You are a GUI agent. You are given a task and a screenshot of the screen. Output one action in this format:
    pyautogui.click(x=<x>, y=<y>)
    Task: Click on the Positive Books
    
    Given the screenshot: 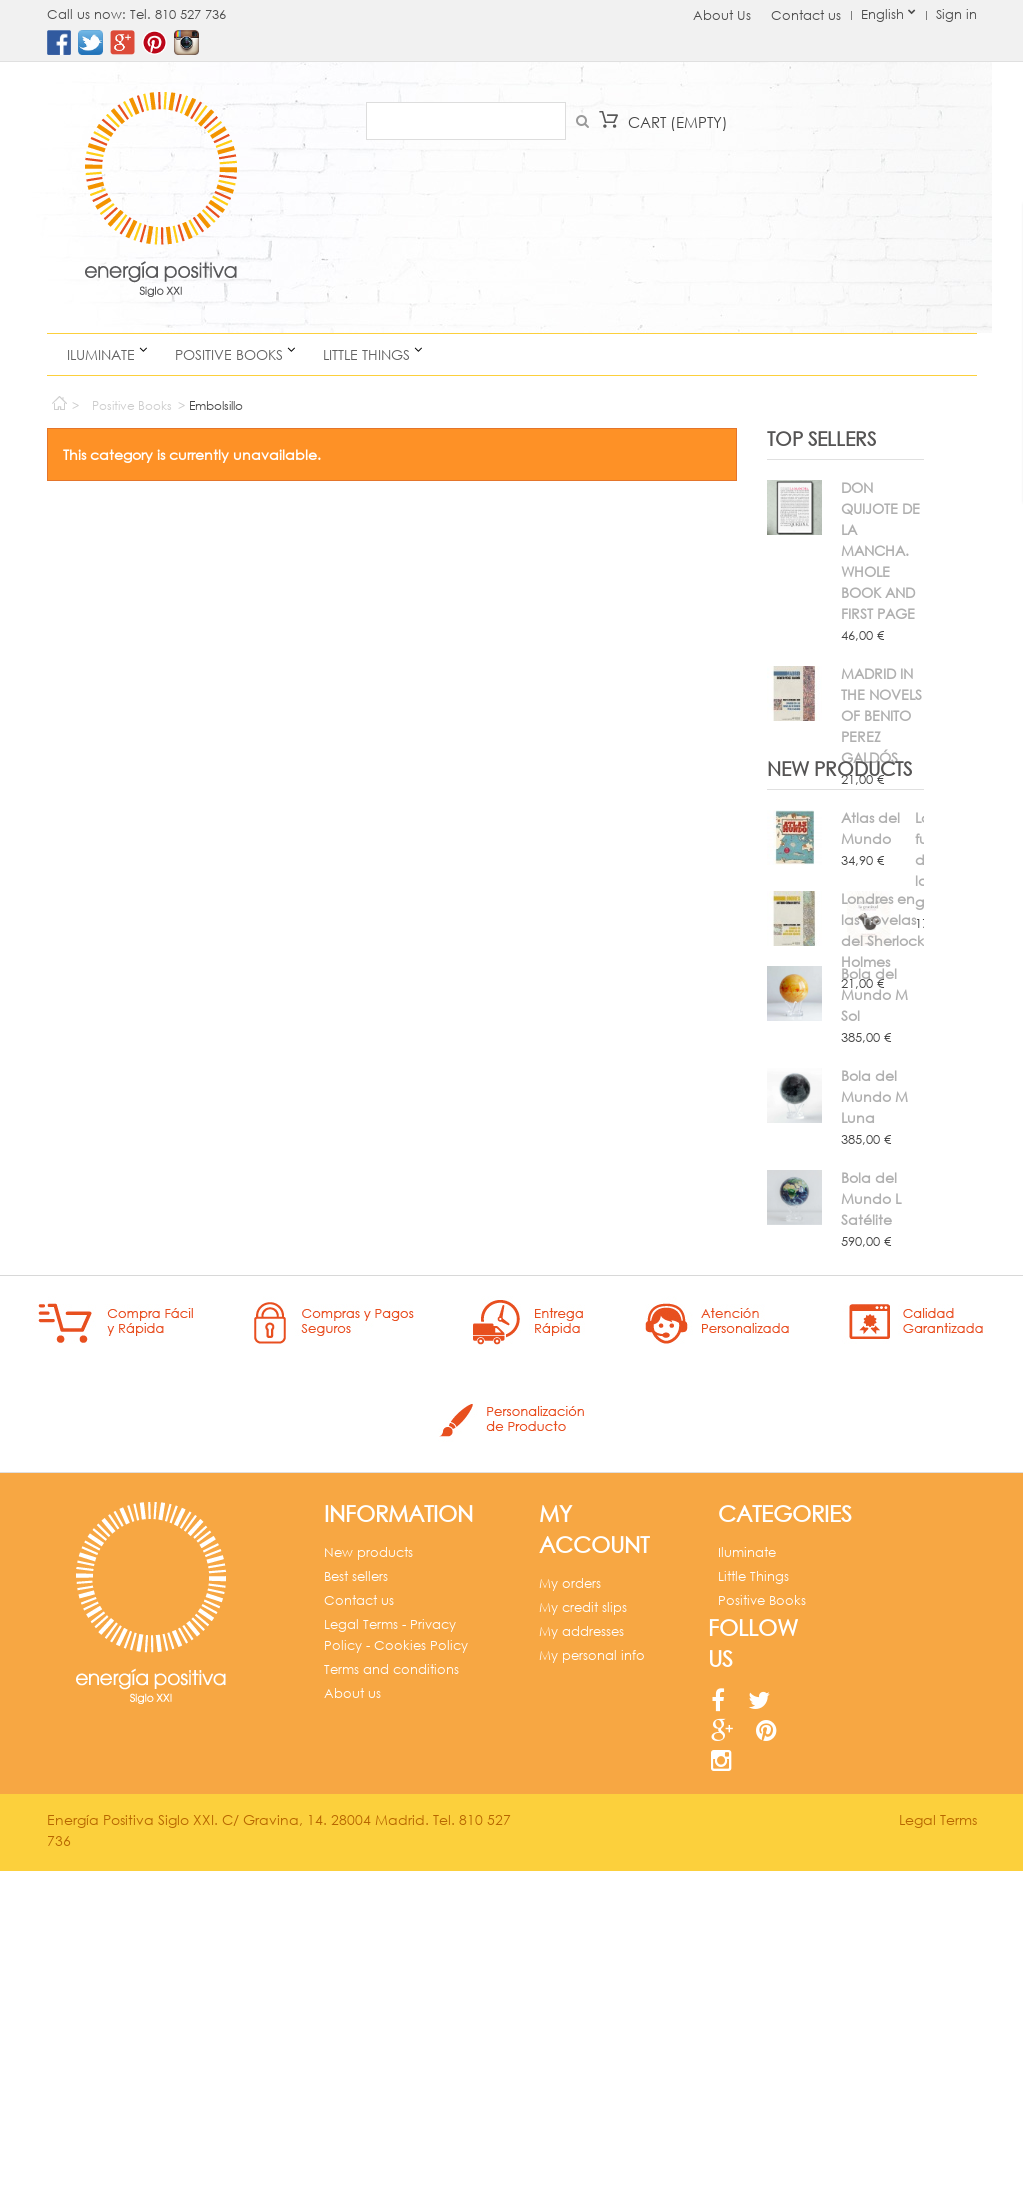 What is the action you would take?
    pyautogui.click(x=229, y=354)
    